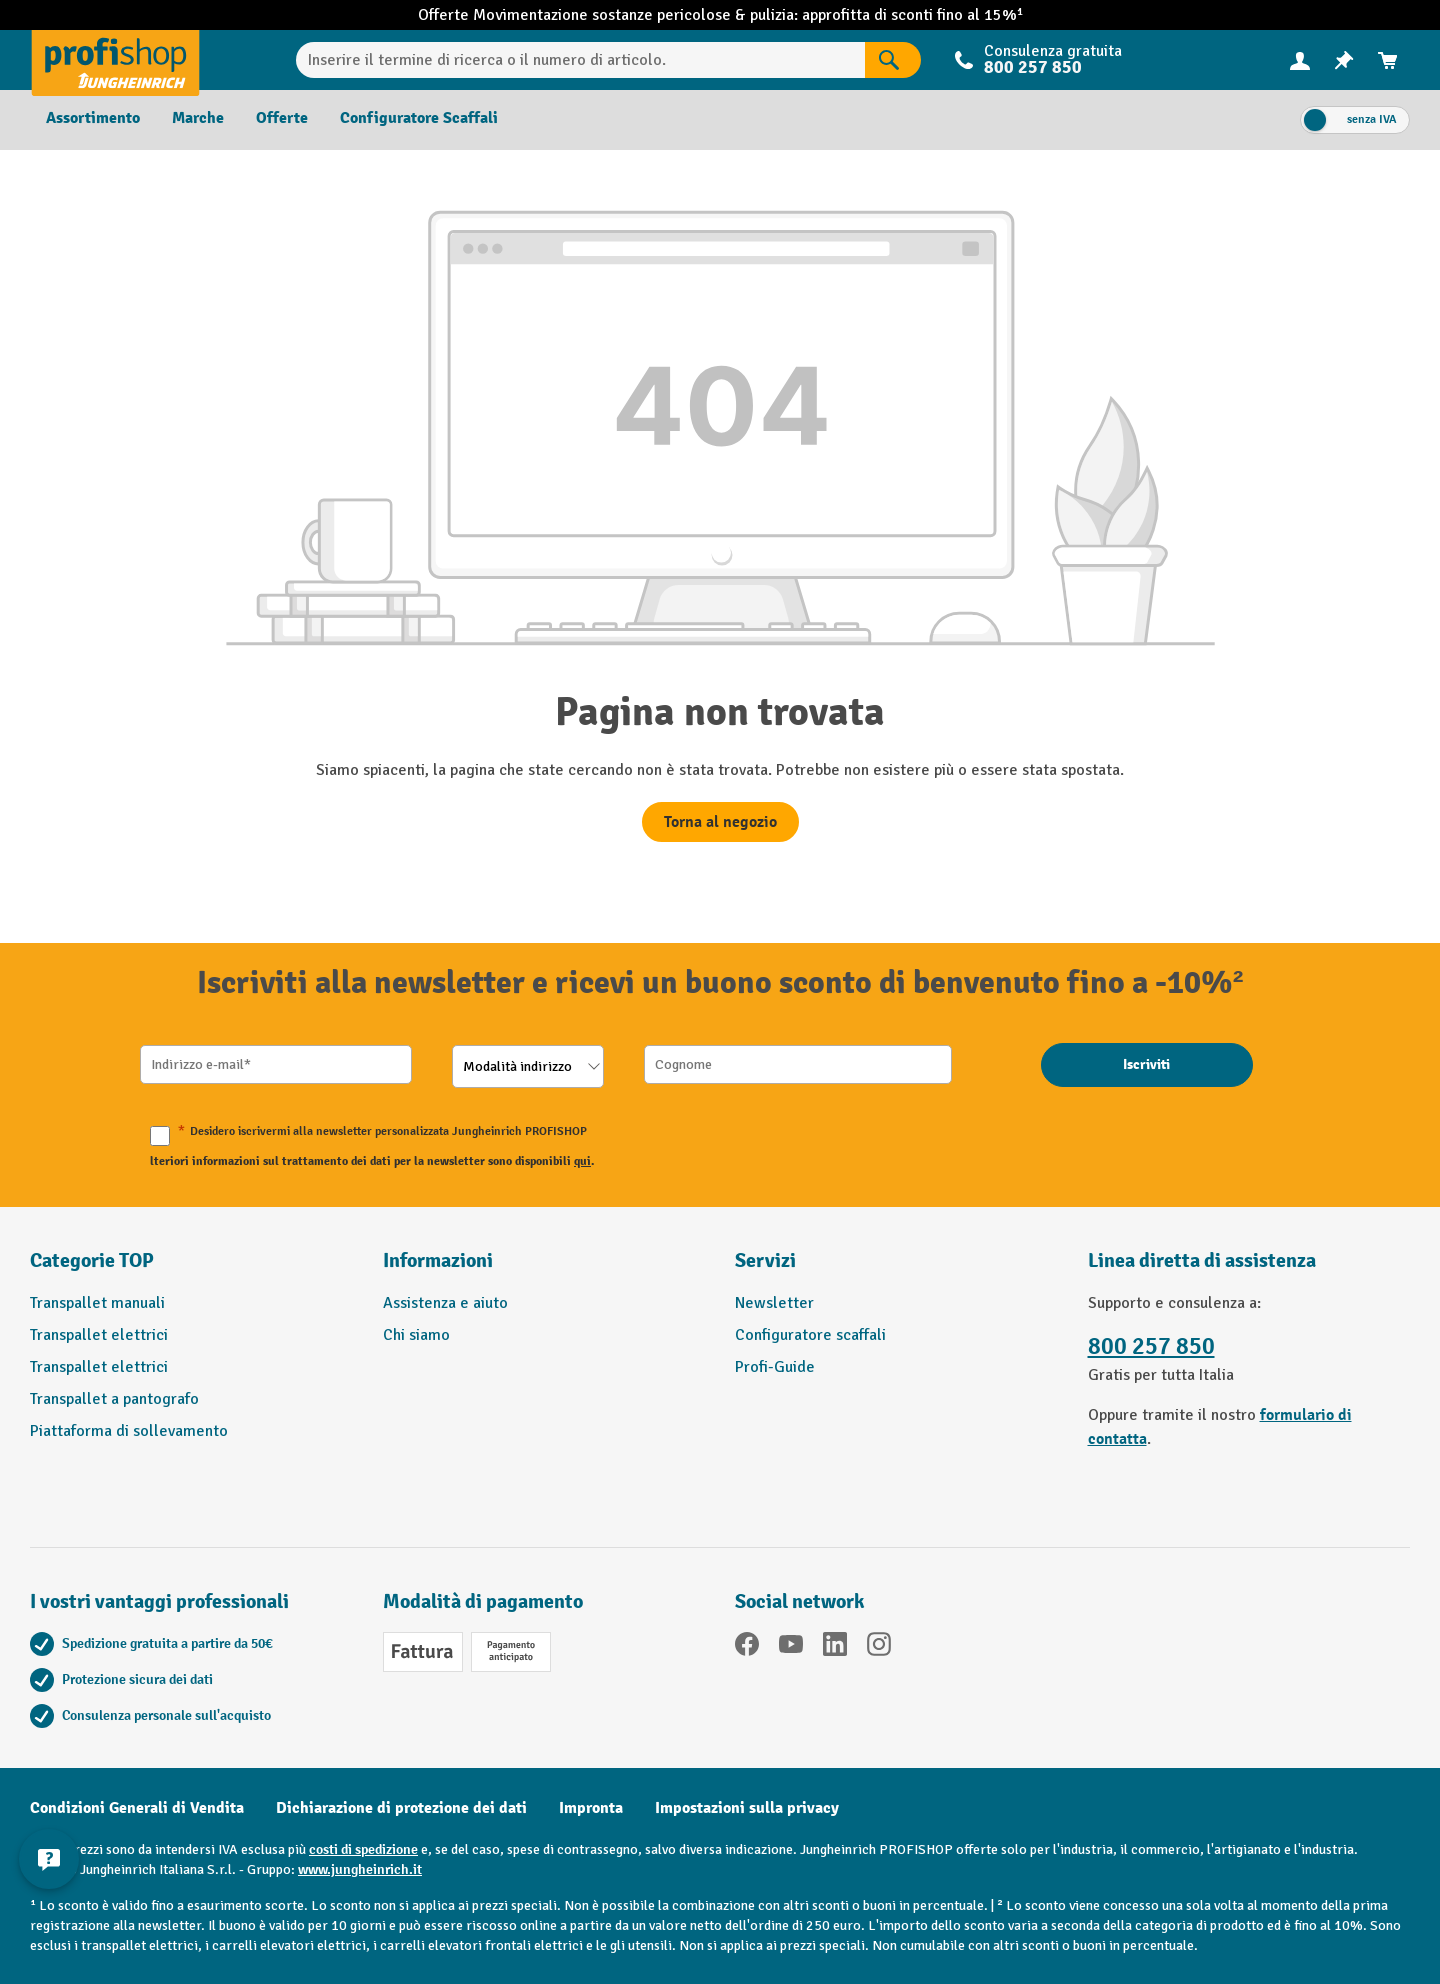  What do you see at coordinates (114, 1399) in the screenshot?
I see `Transpallet a pantografo` at bounding box center [114, 1399].